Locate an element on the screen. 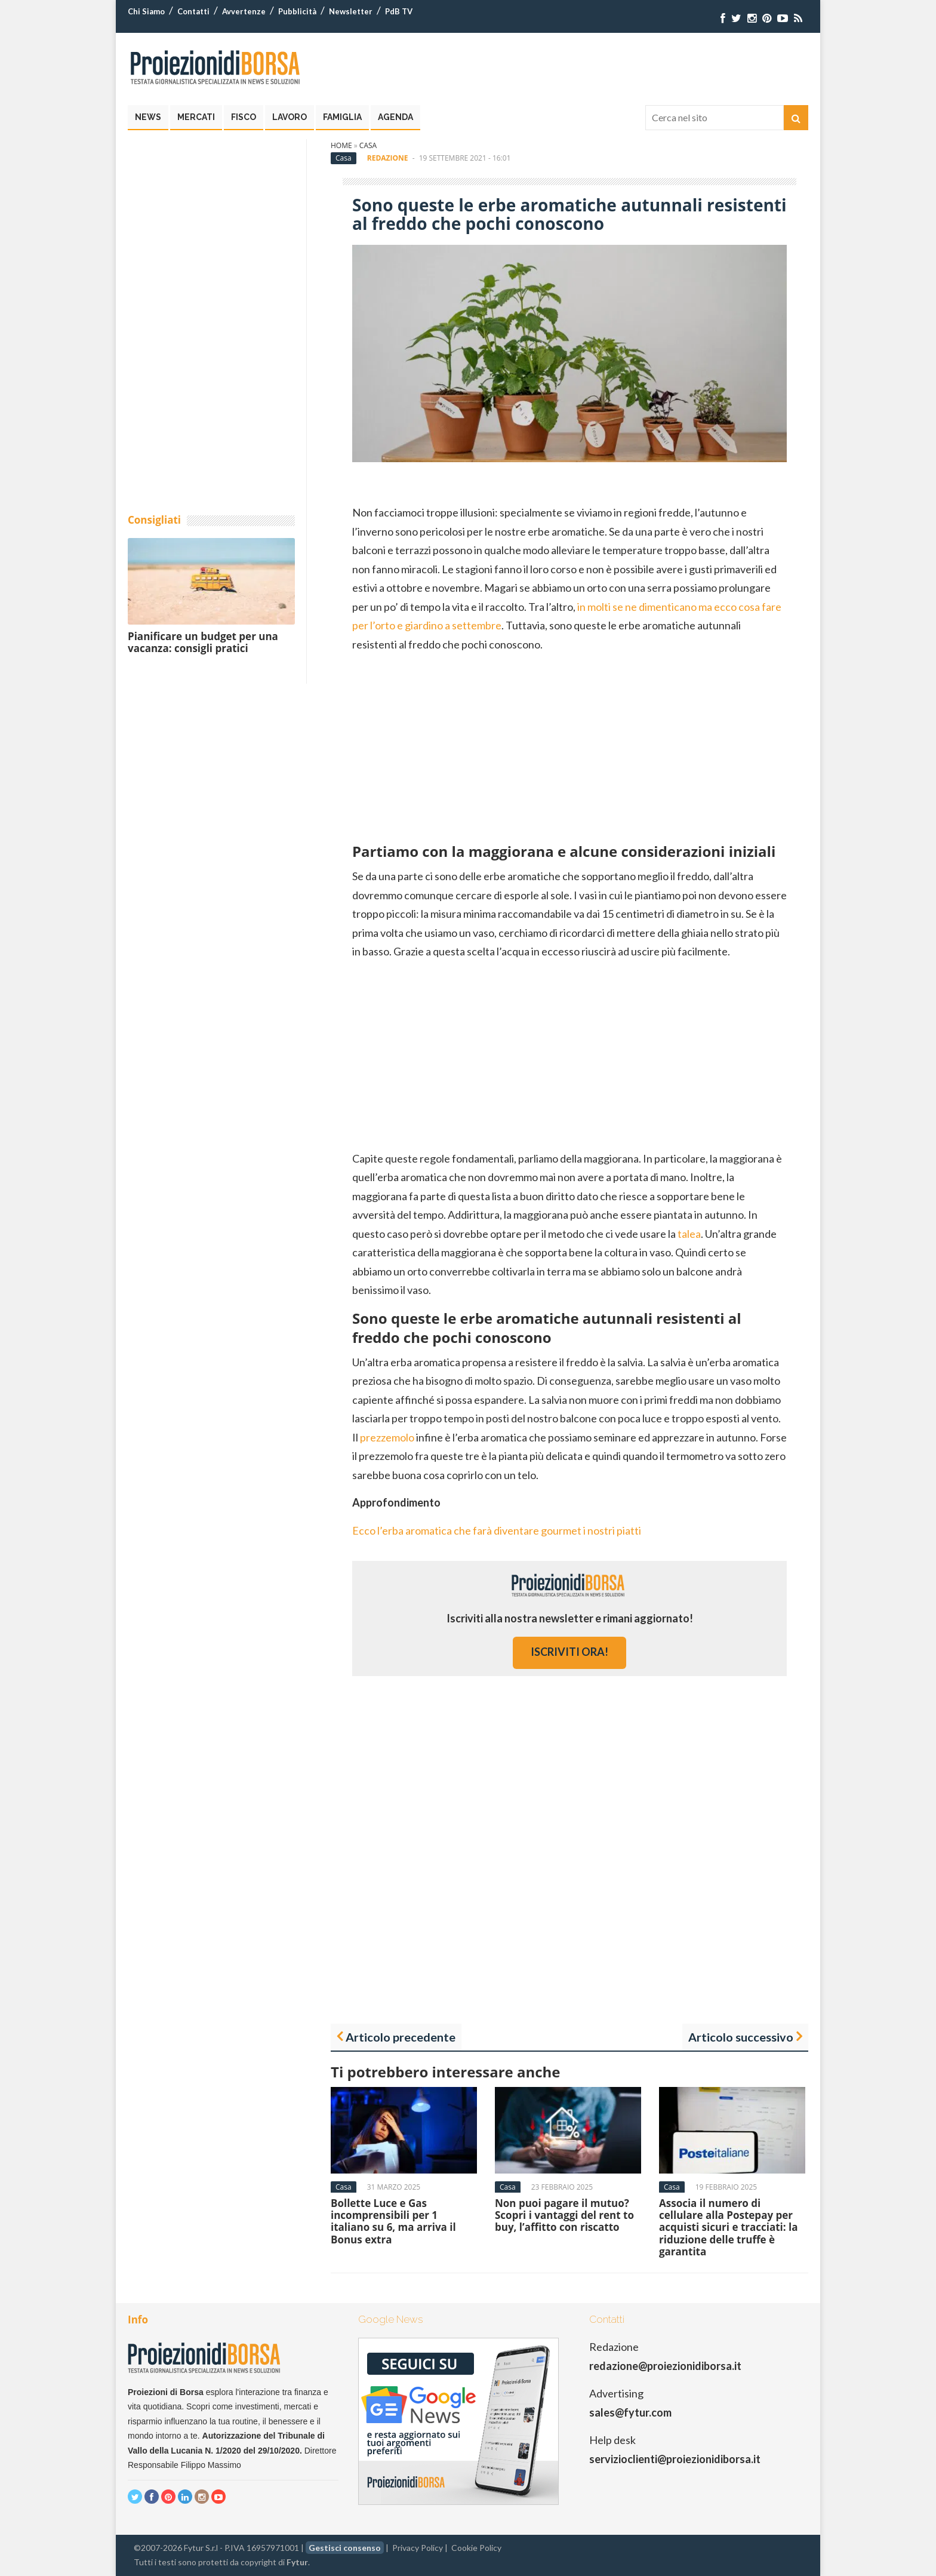  Newsletter is located at coordinates (350, 11).